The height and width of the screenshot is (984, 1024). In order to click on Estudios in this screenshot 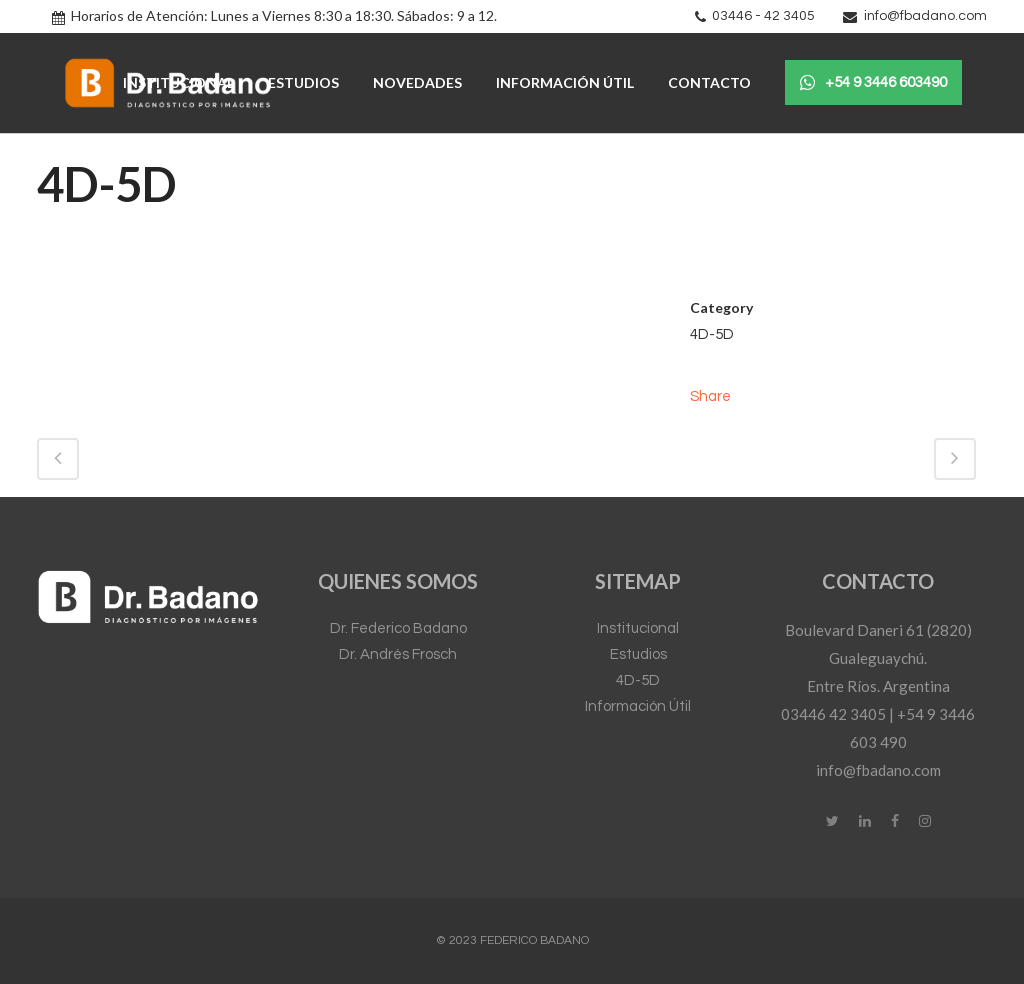, I will do `click(638, 654)`.